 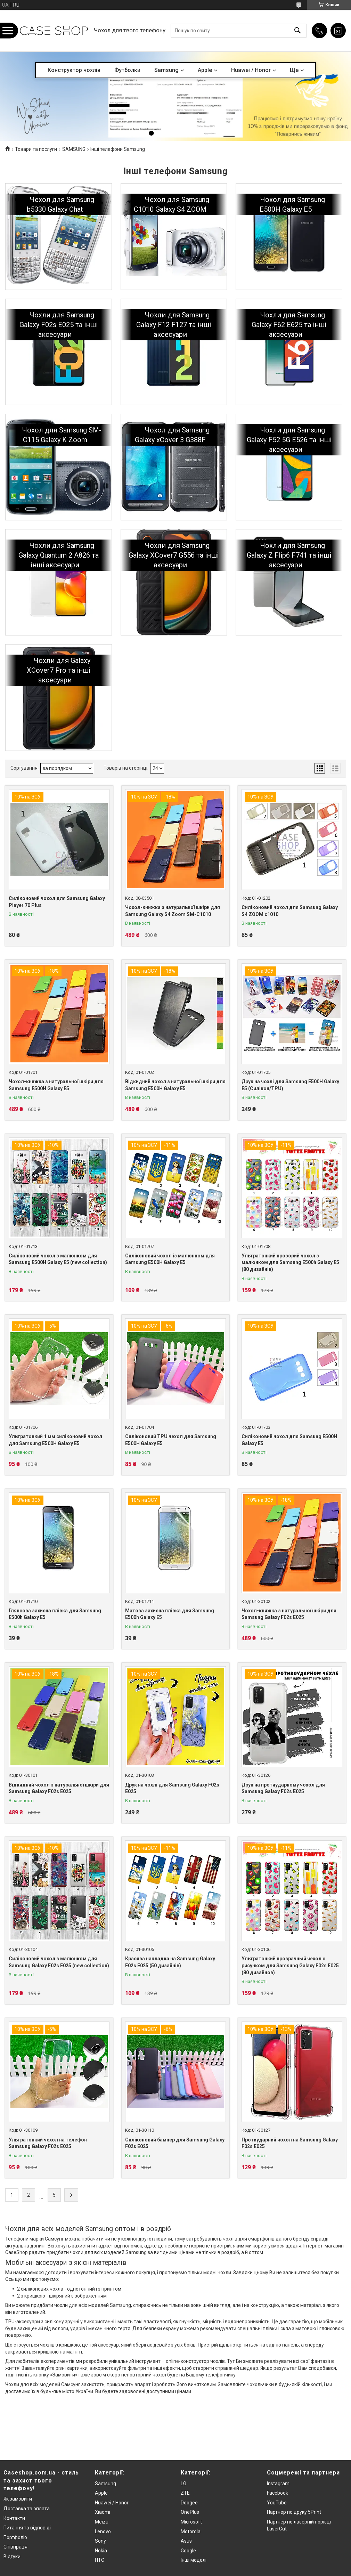 What do you see at coordinates (289, 440) in the screenshot?
I see `Чохли для Samsung Galaxy F52 5G E526 та інші аксесуари` at bounding box center [289, 440].